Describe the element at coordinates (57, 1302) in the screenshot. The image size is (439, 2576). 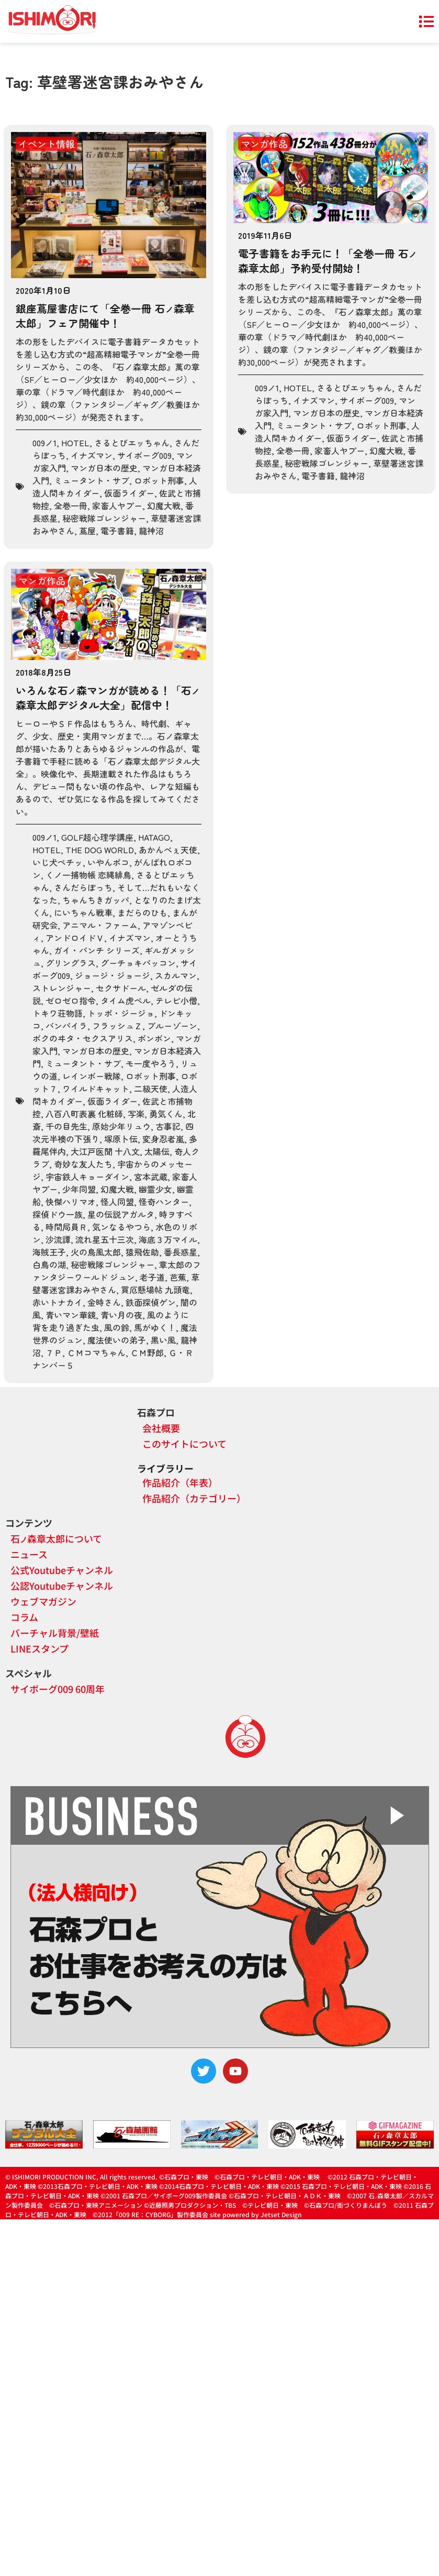
I see `赤いトナカイ` at that location.